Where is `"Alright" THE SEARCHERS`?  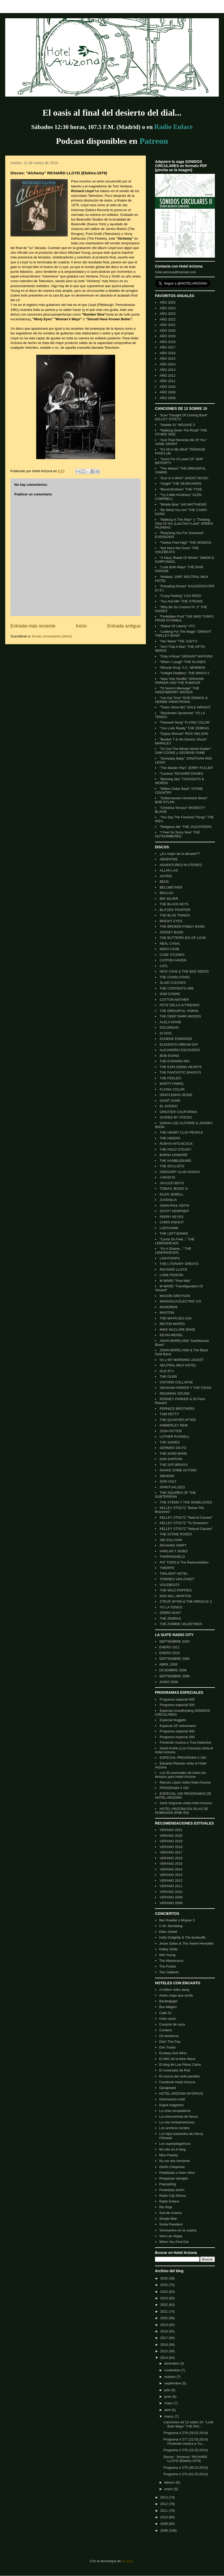
"Alright" THE SEARCHERS is located at coordinates (180, 483).